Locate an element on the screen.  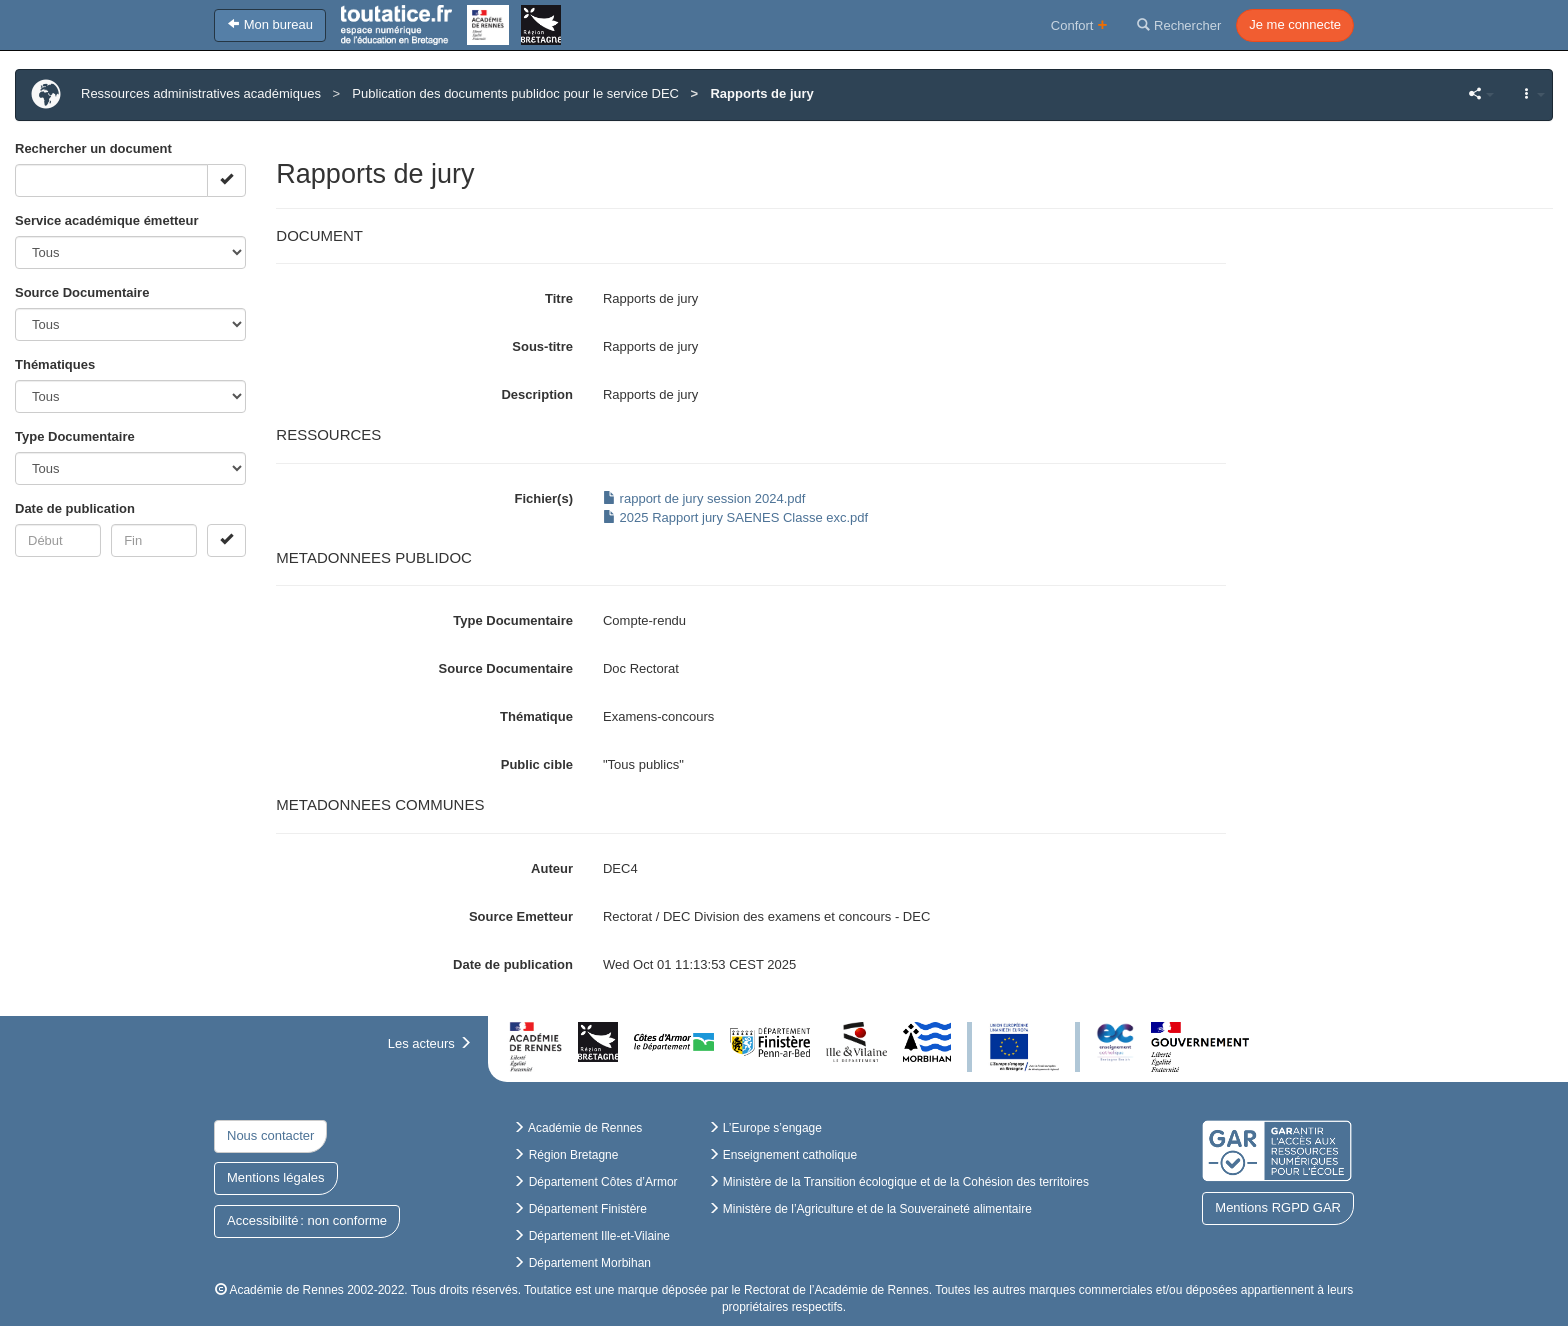
Auteur is located at coordinates (552, 868).